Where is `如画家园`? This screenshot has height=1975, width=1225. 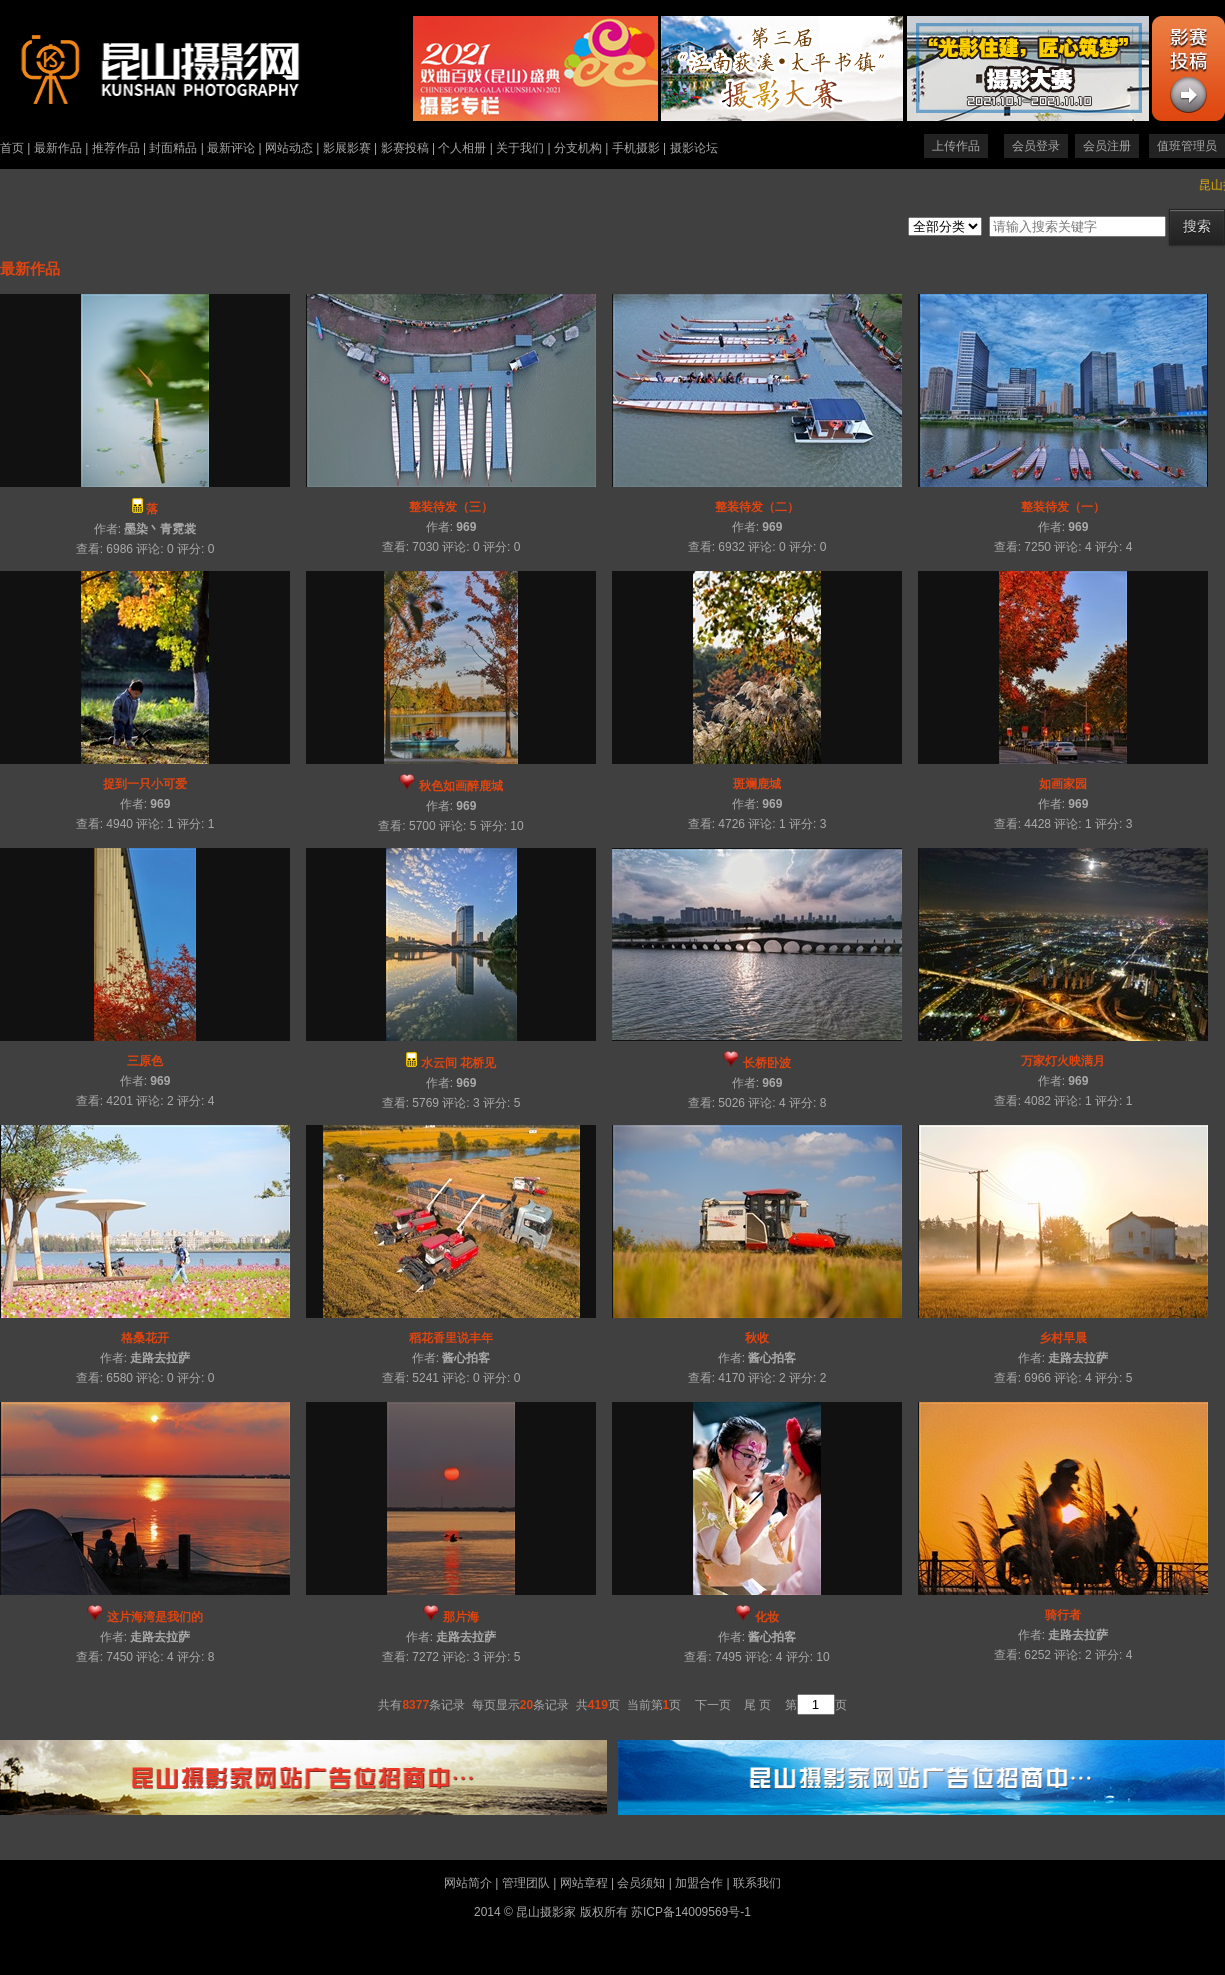 如画家园 is located at coordinates (1063, 784).